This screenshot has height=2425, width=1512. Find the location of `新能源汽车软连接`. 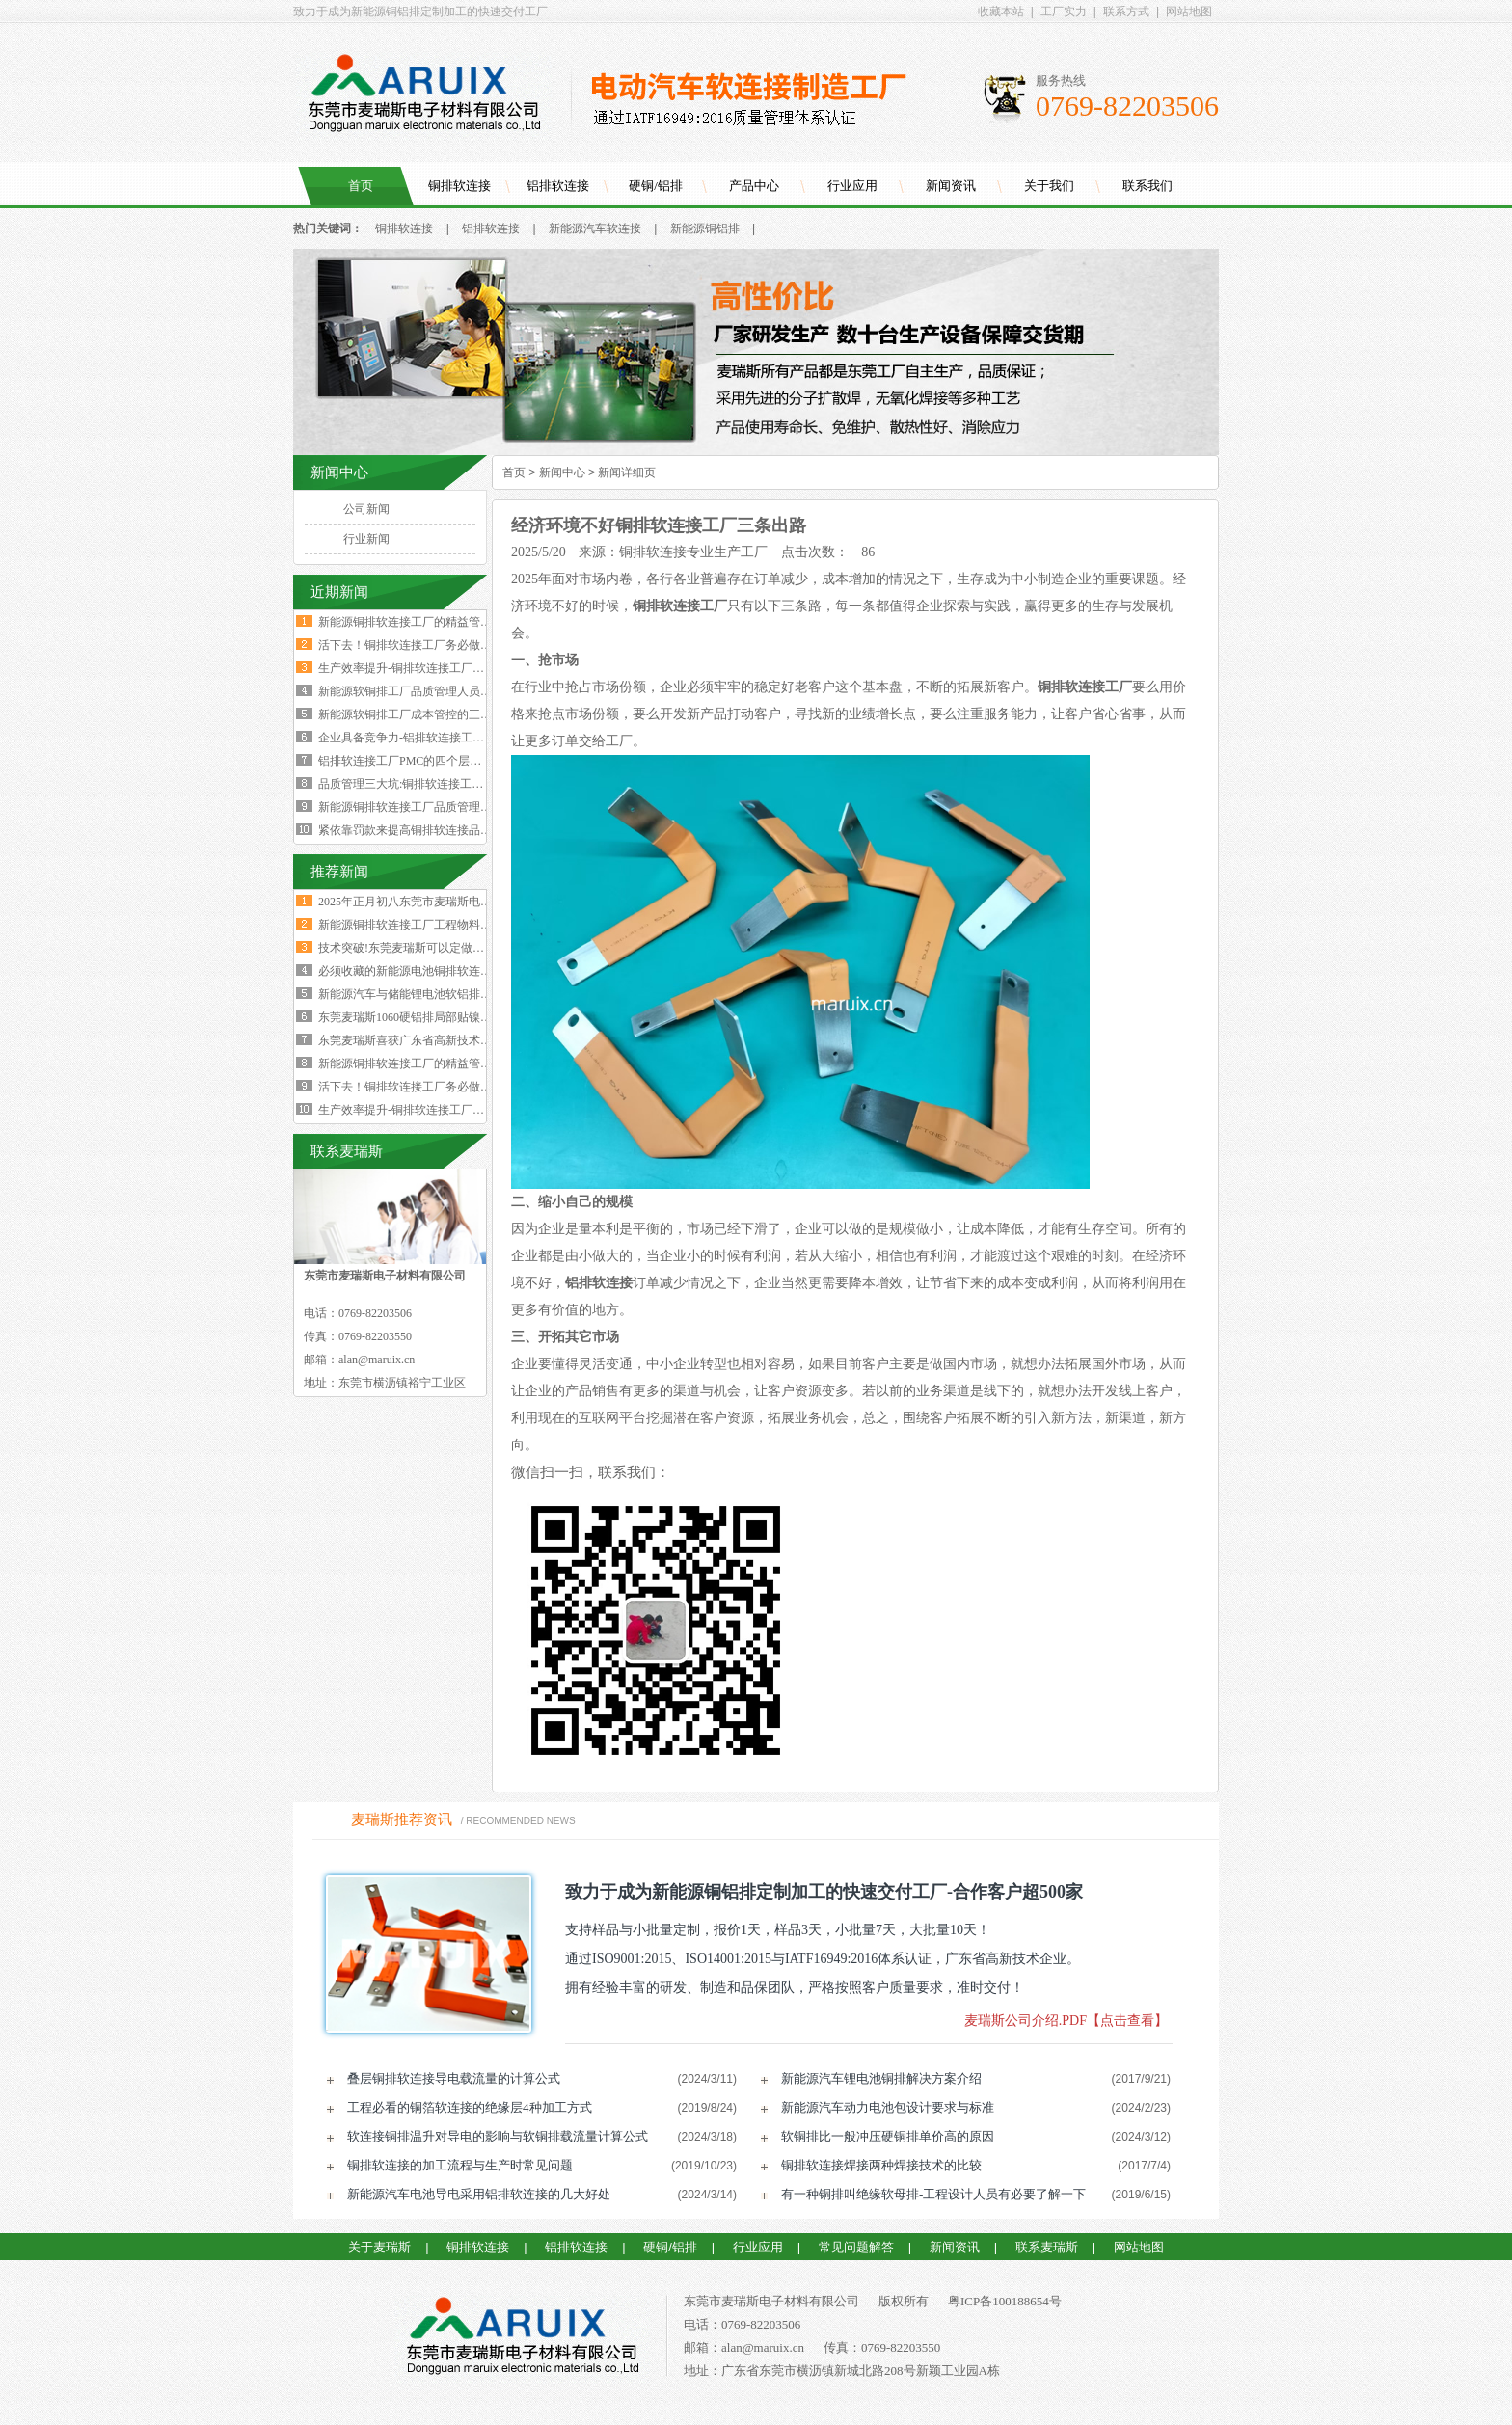

新能源汽车软连接 is located at coordinates (595, 228).